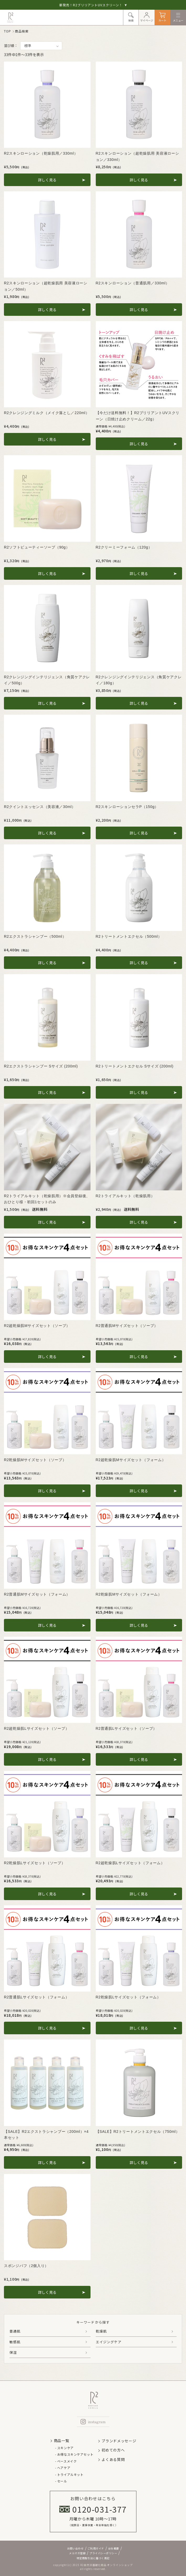 The image size is (186, 2576). Describe the element at coordinates (14, 2331) in the screenshot. I see `普通肌` at that location.